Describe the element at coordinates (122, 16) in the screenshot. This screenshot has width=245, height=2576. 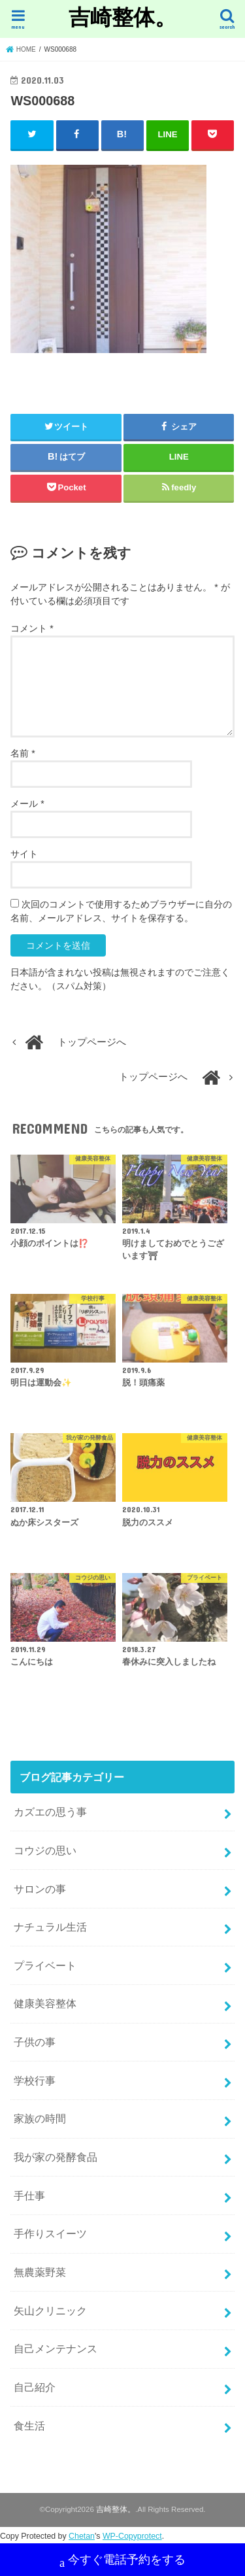
I see `吉崎整体。` at that location.